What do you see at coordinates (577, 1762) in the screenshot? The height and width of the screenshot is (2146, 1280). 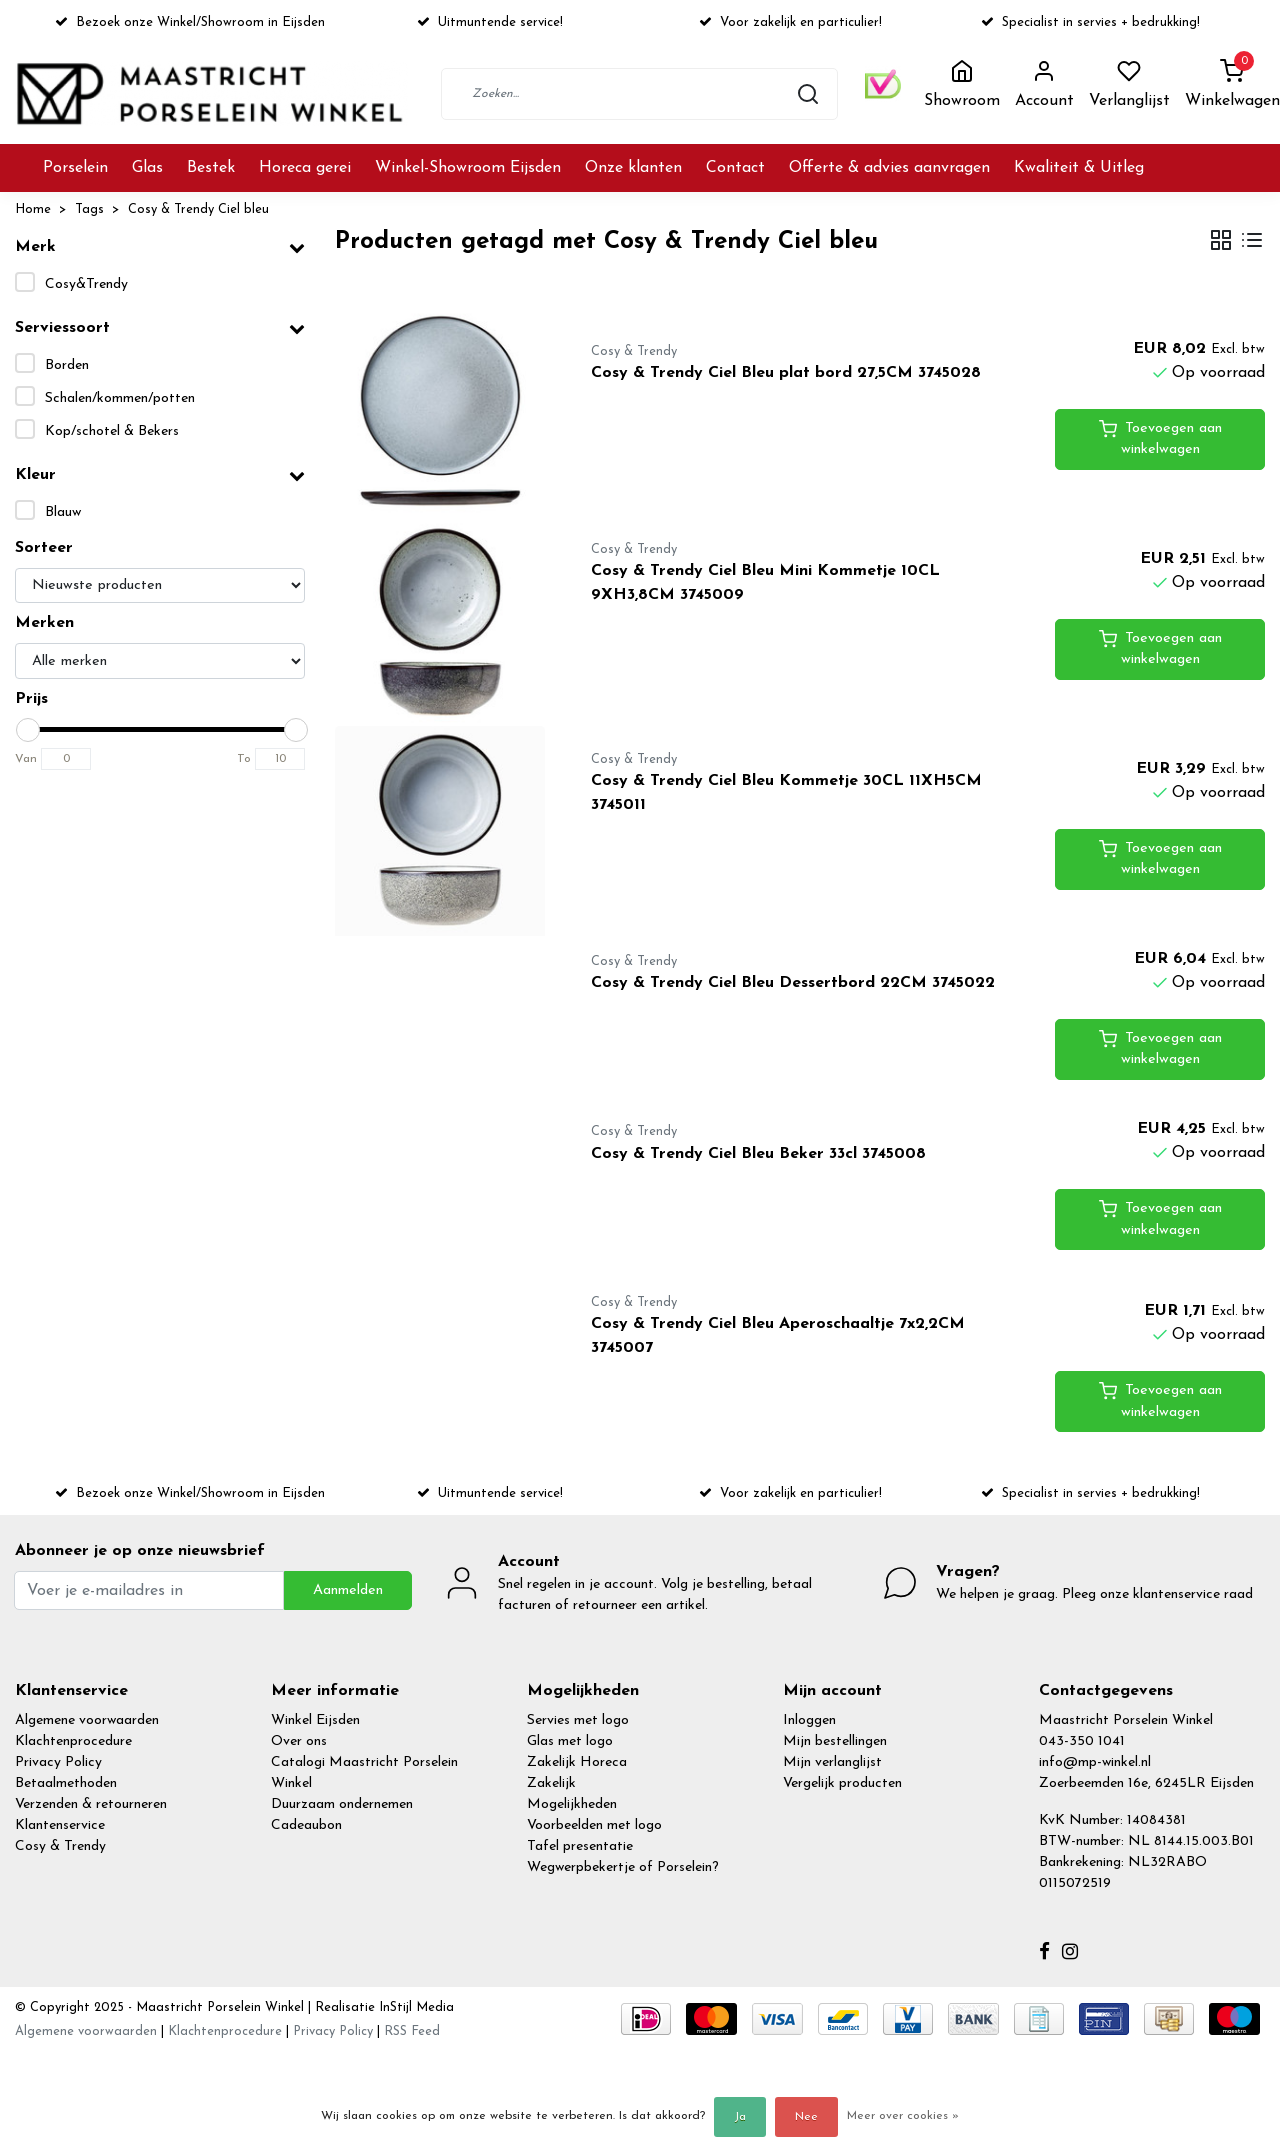 I see `Zakelijk Horeca` at bounding box center [577, 1762].